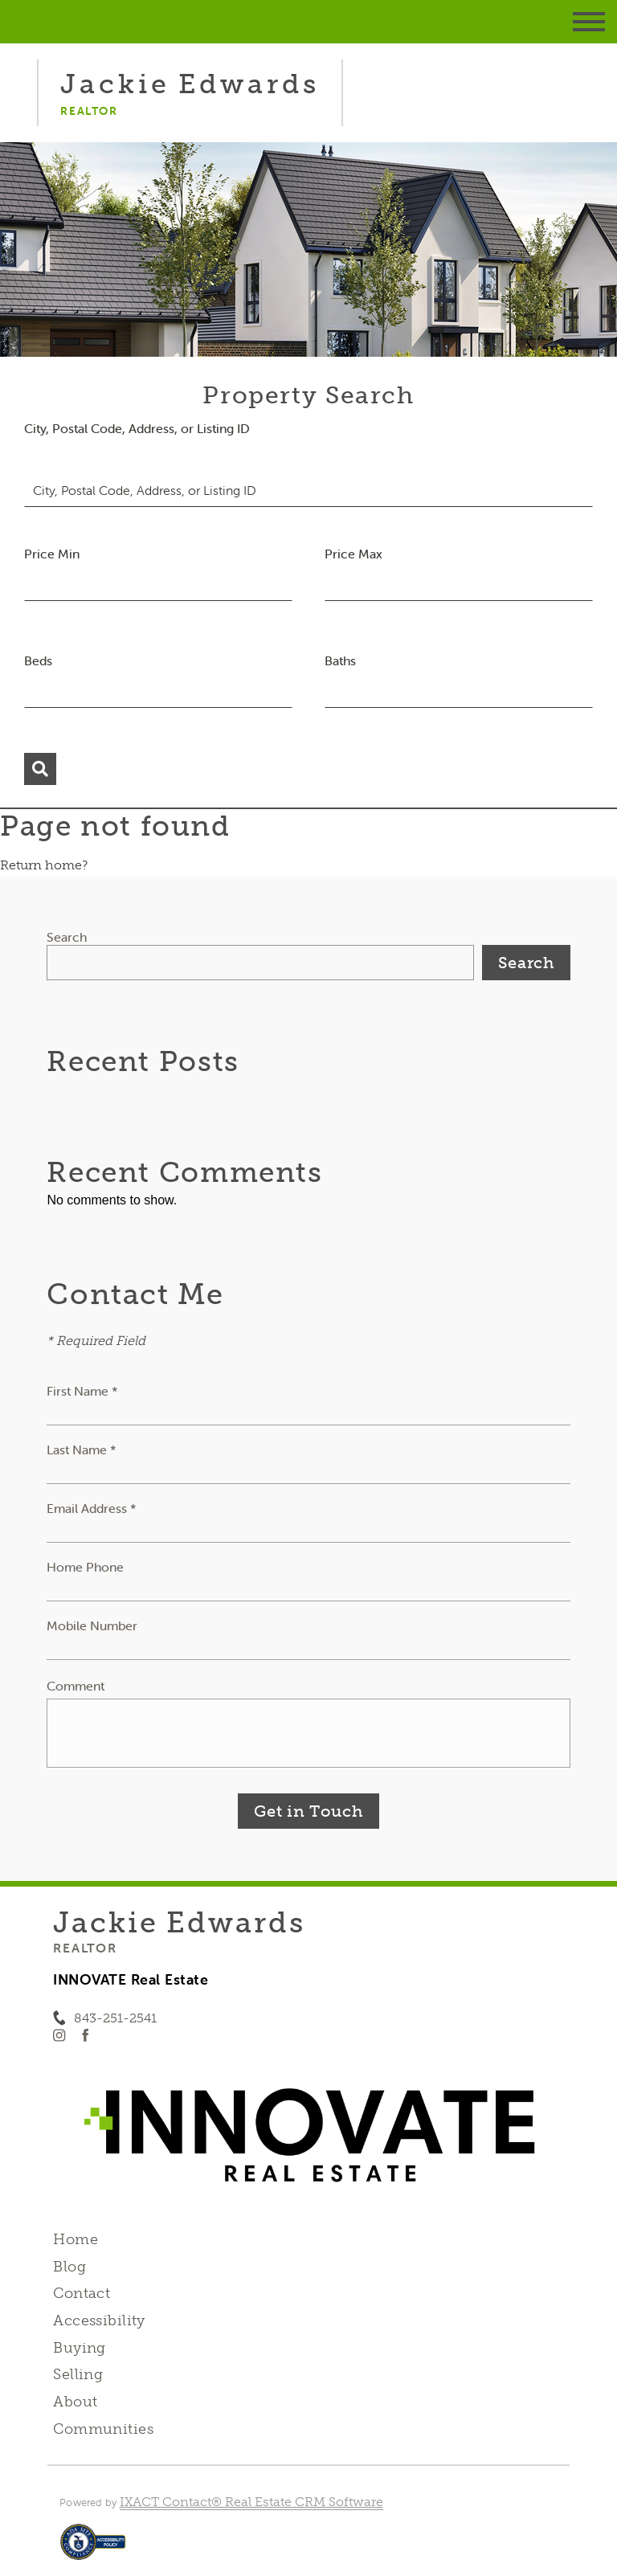  What do you see at coordinates (92, 1508) in the screenshot?
I see `Email Address *` at bounding box center [92, 1508].